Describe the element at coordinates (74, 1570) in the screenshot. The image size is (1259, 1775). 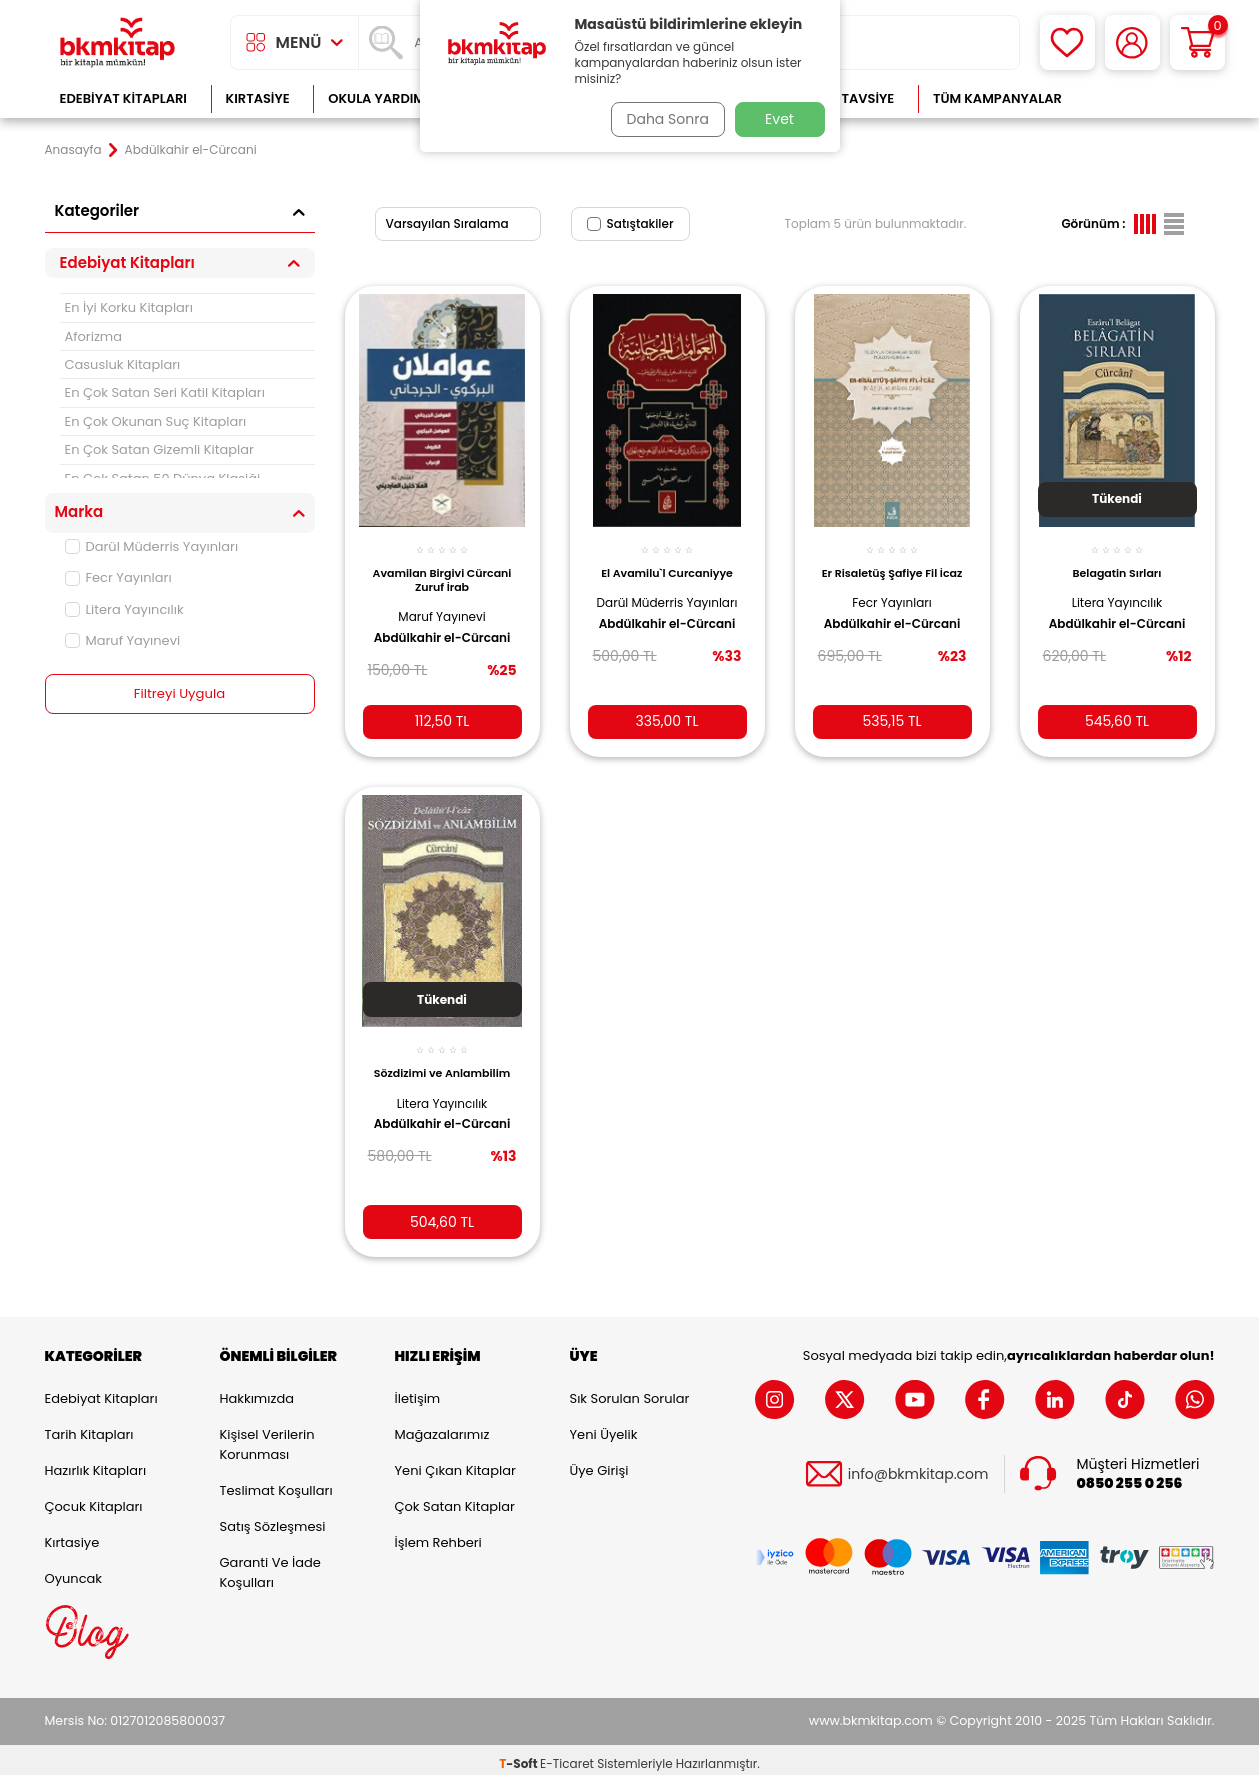
I see `Oyuncak` at that location.